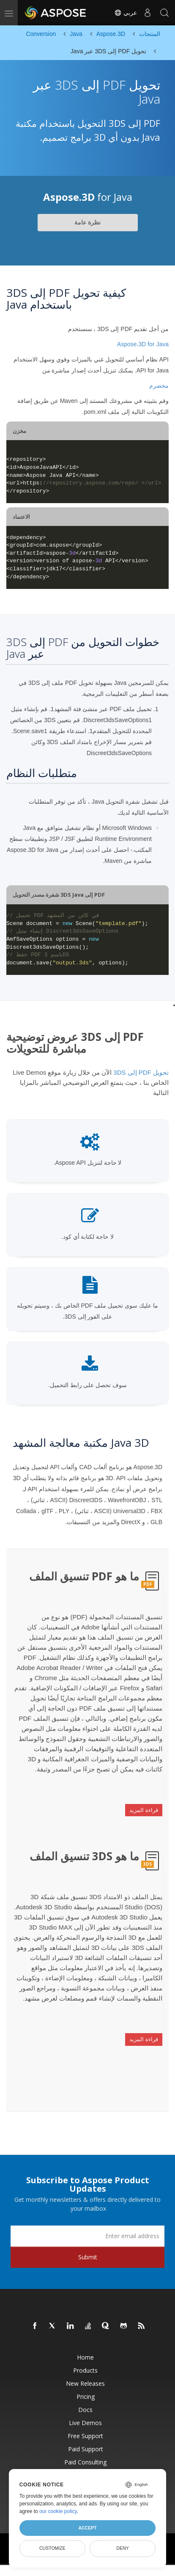  What do you see at coordinates (125, 12) in the screenshot?
I see `عربي` at bounding box center [125, 12].